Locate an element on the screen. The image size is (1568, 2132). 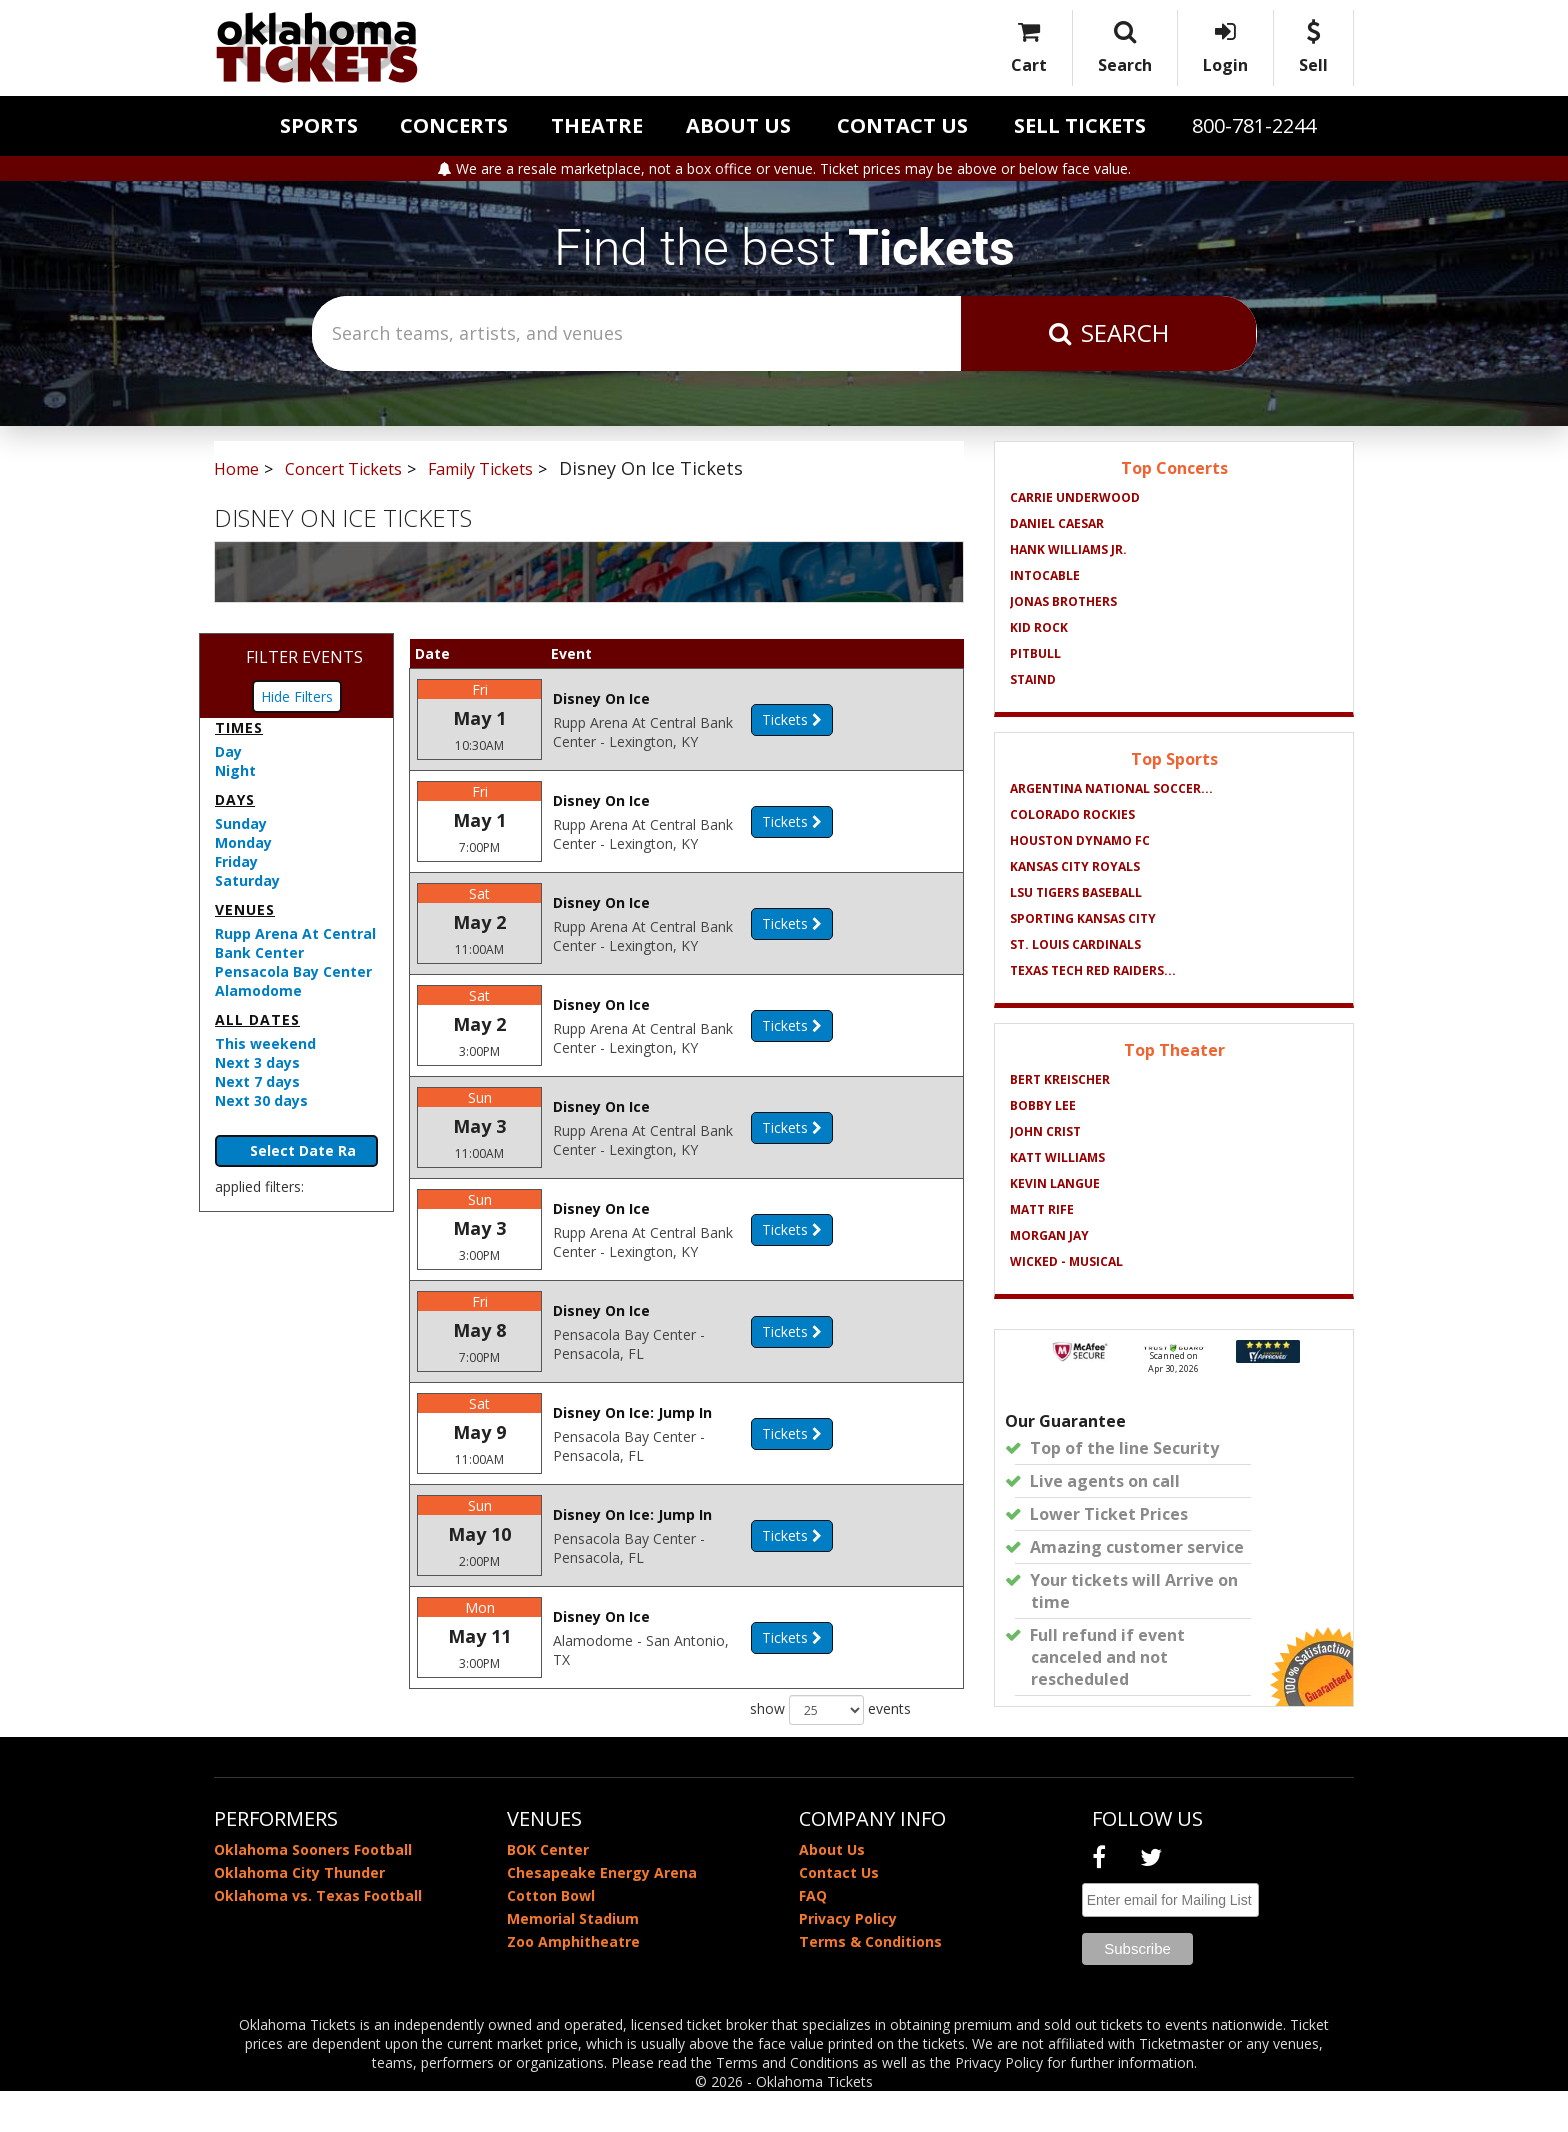
Memorial Stadium is located at coordinates (573, 1959).